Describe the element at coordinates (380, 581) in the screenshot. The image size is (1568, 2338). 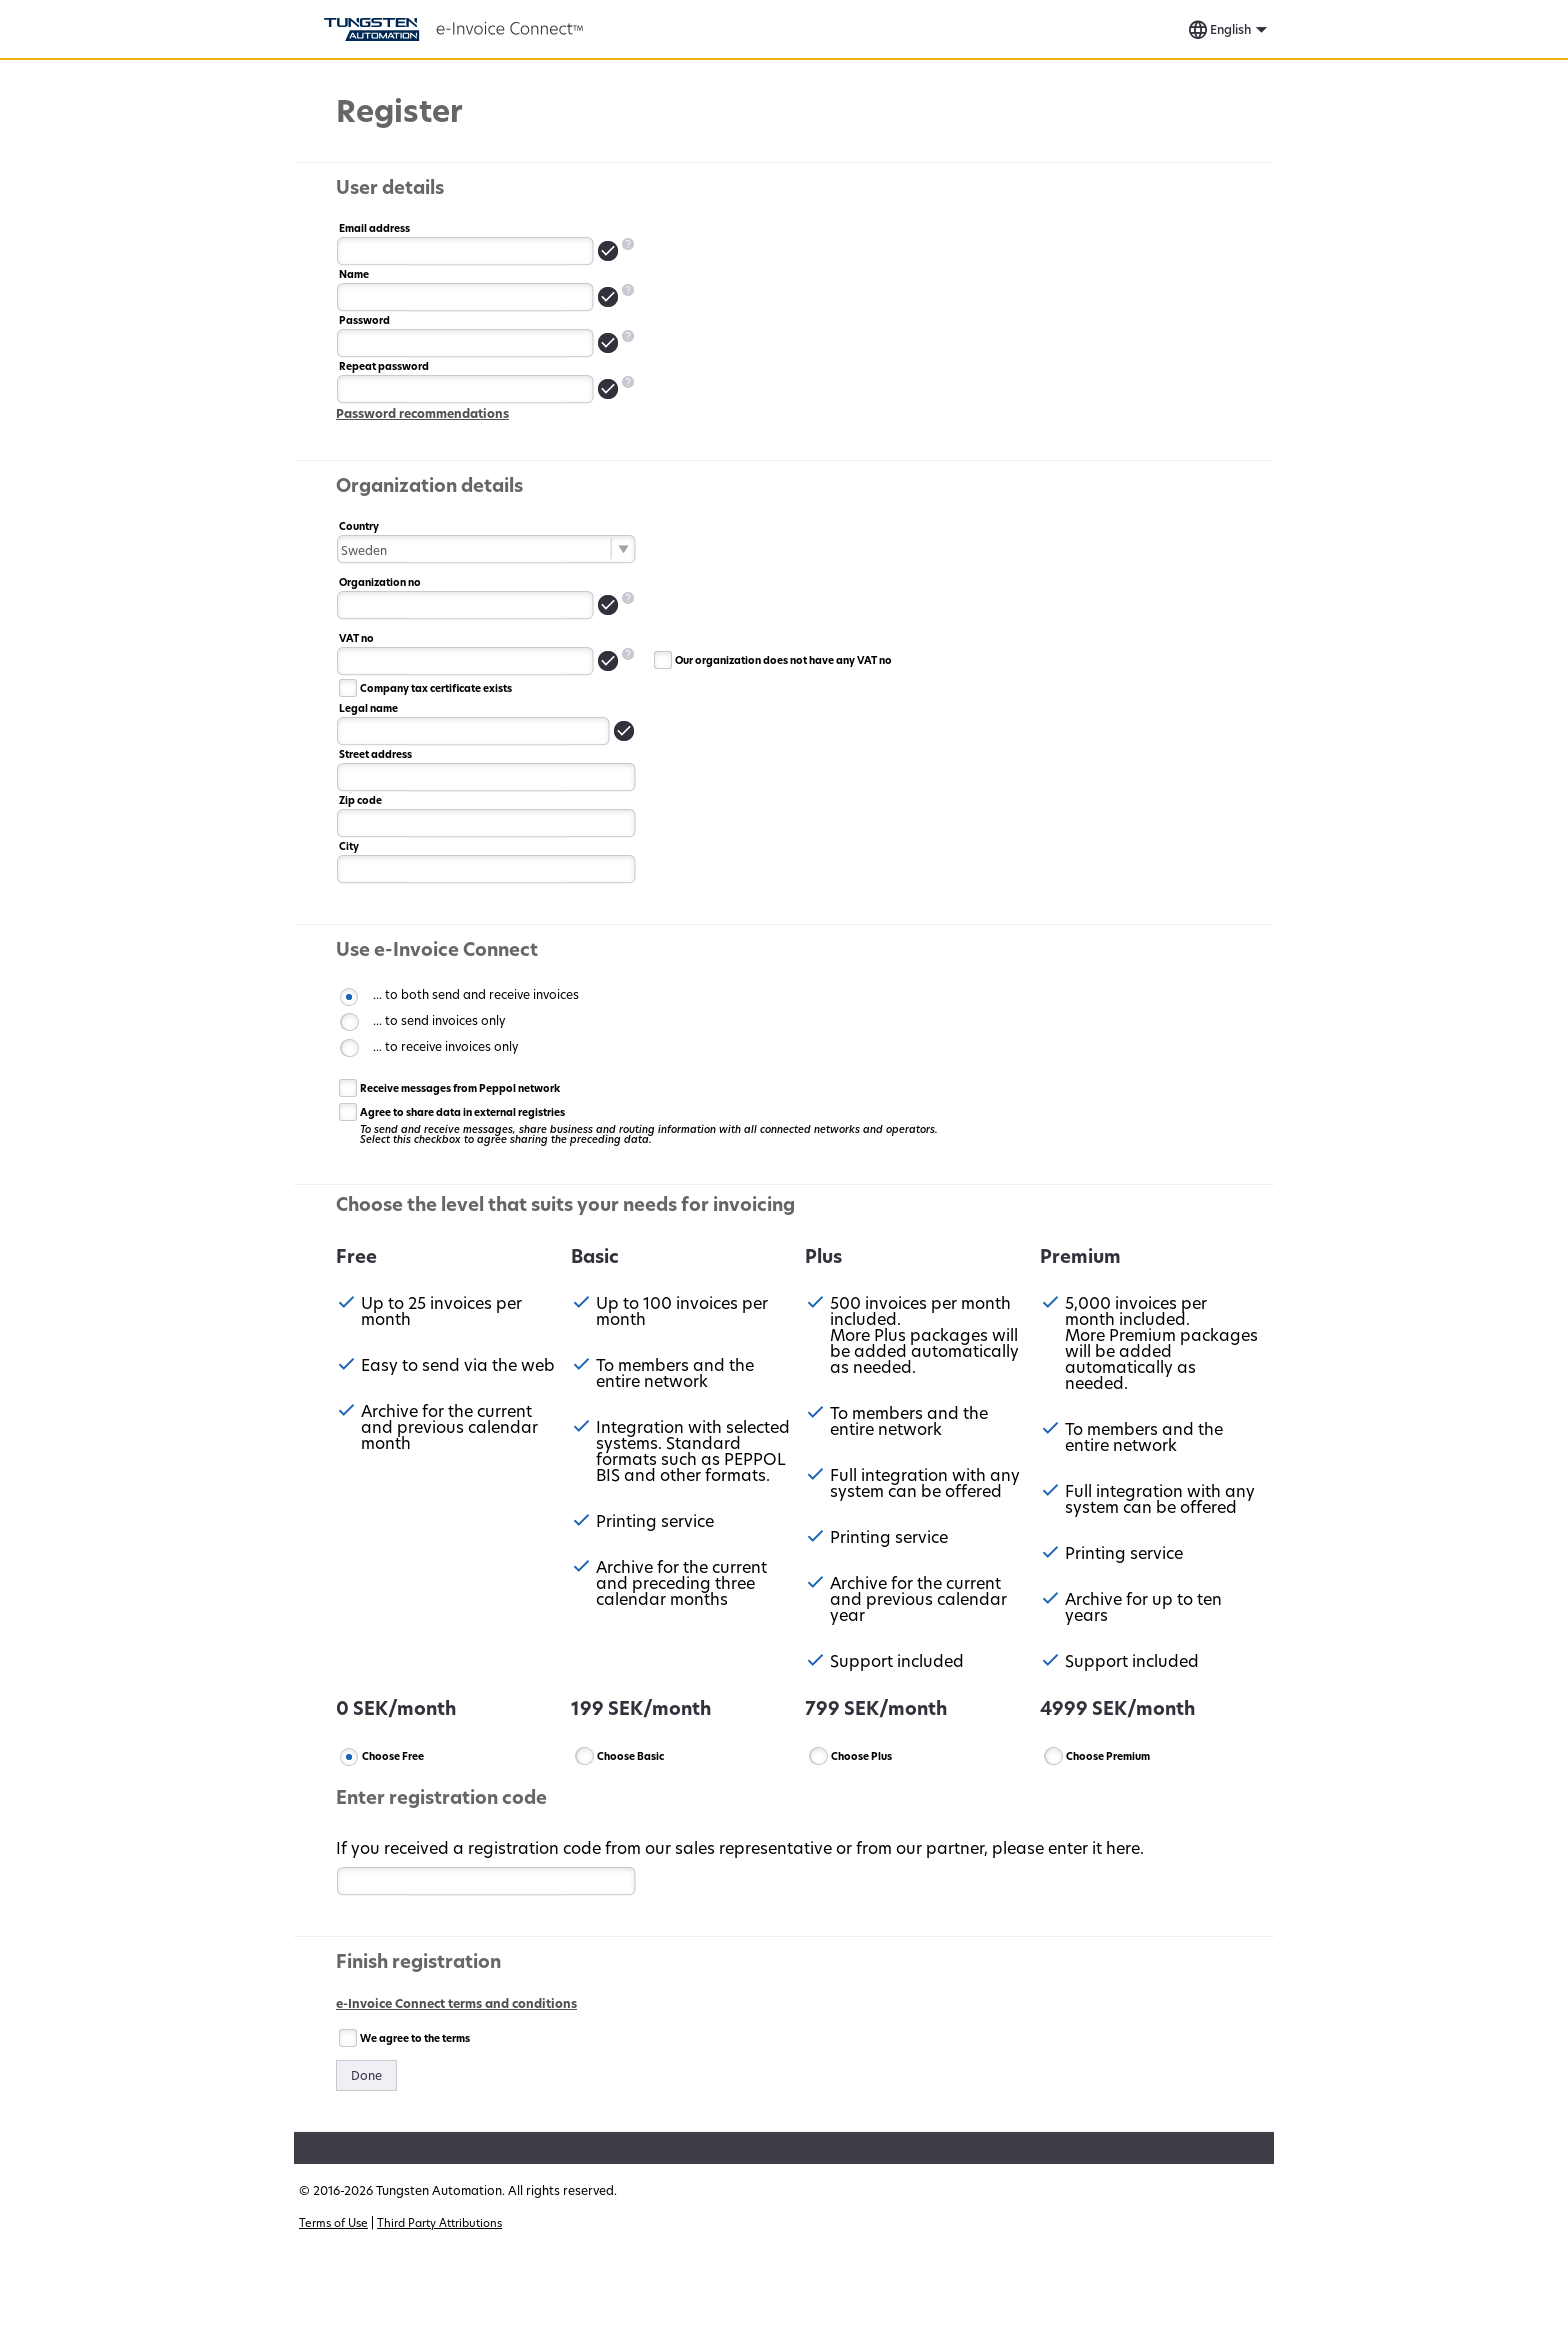
I see `Organization no` at that location.